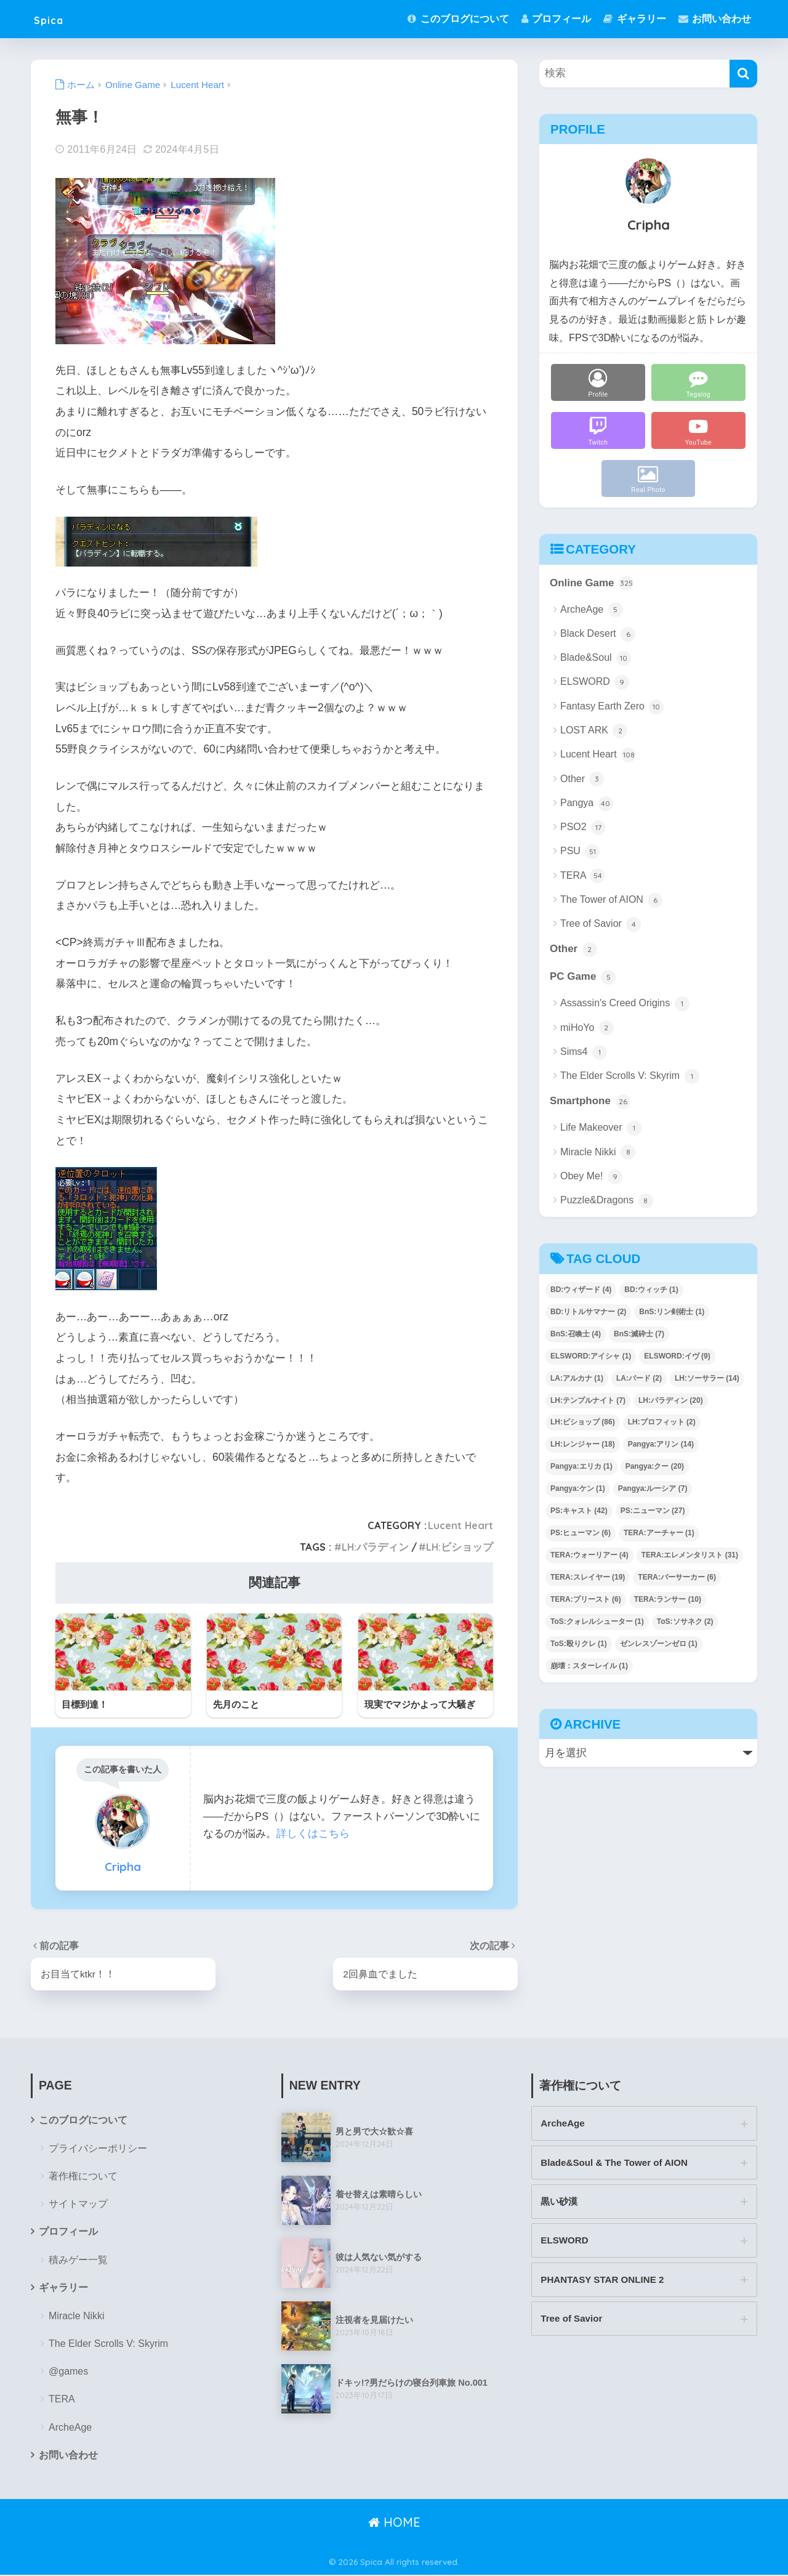  I want to click on PS:ニューマン [PS:ニューマン (27個の項目)], so click(653, 1511).